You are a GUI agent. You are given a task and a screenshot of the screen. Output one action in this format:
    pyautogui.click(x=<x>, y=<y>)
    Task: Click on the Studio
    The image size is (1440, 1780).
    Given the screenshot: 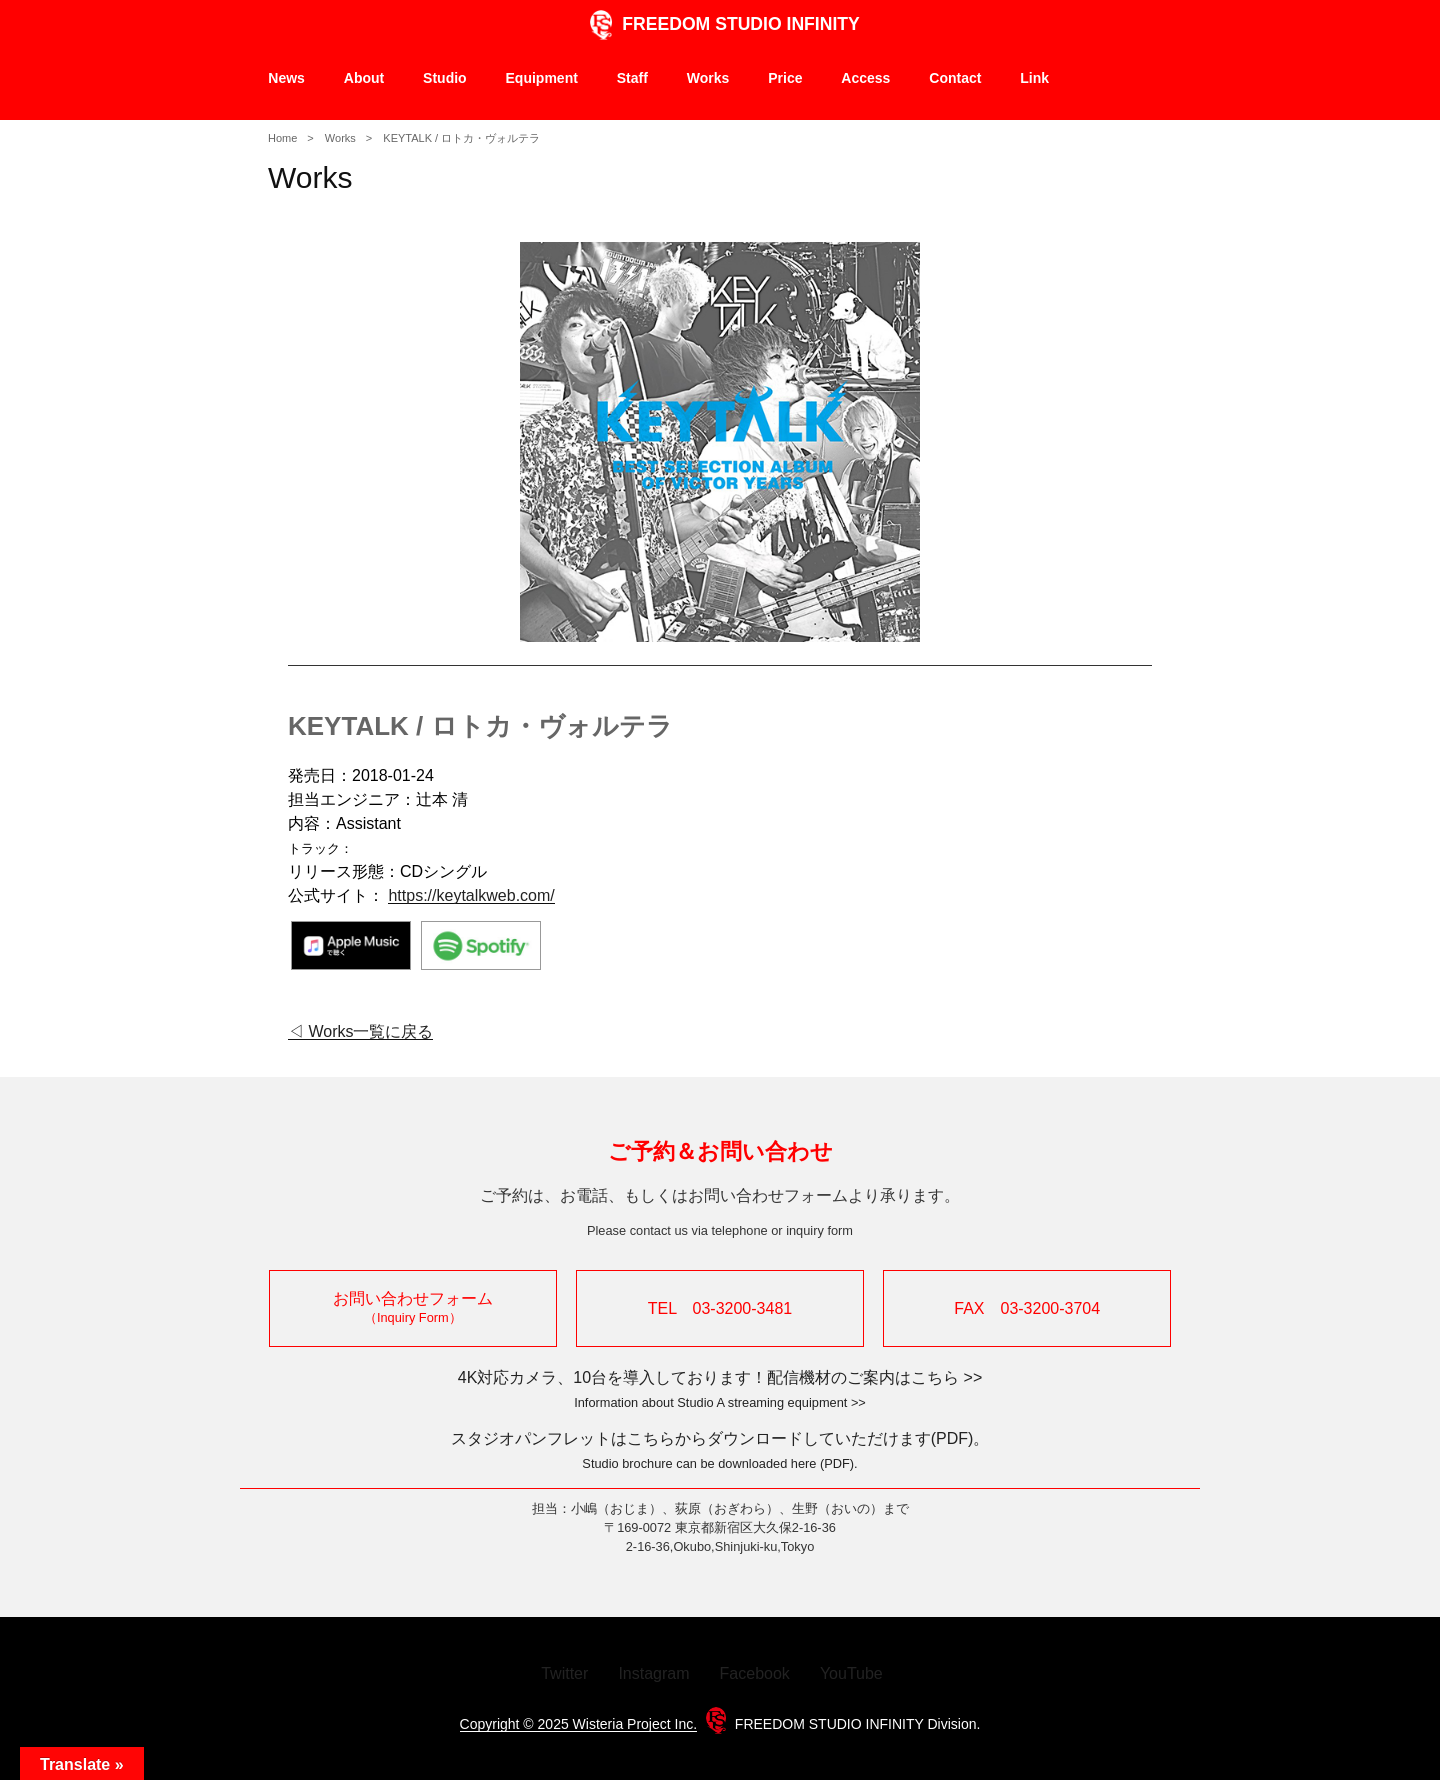 What is the action you would take?
    pyautogui.click(x=445, y=86)
    